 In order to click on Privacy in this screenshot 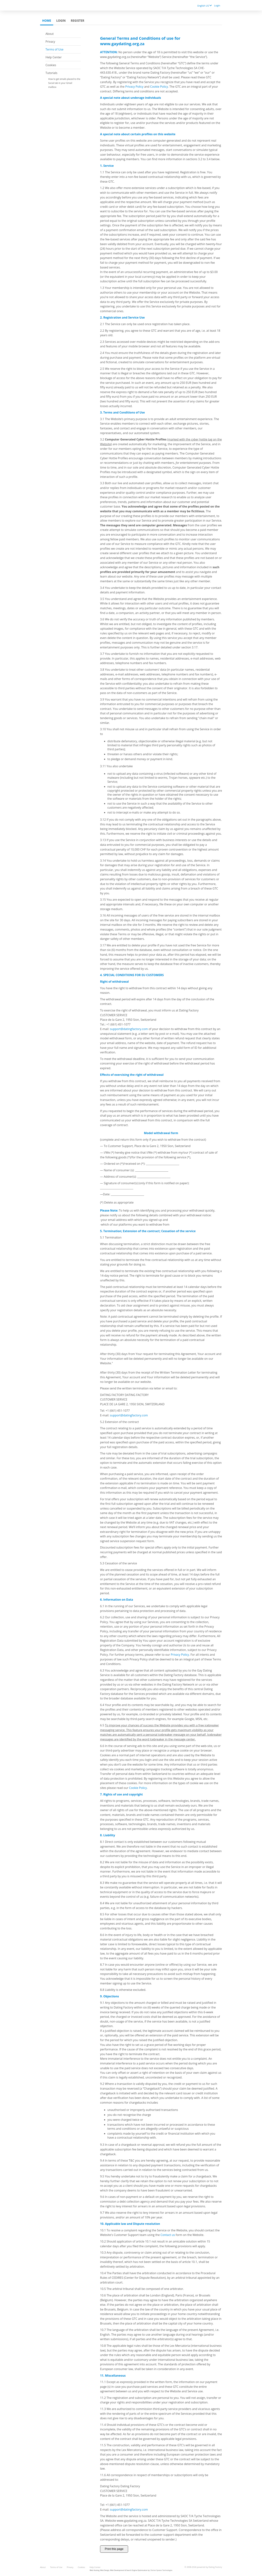, I will do `click(50, 42)`.